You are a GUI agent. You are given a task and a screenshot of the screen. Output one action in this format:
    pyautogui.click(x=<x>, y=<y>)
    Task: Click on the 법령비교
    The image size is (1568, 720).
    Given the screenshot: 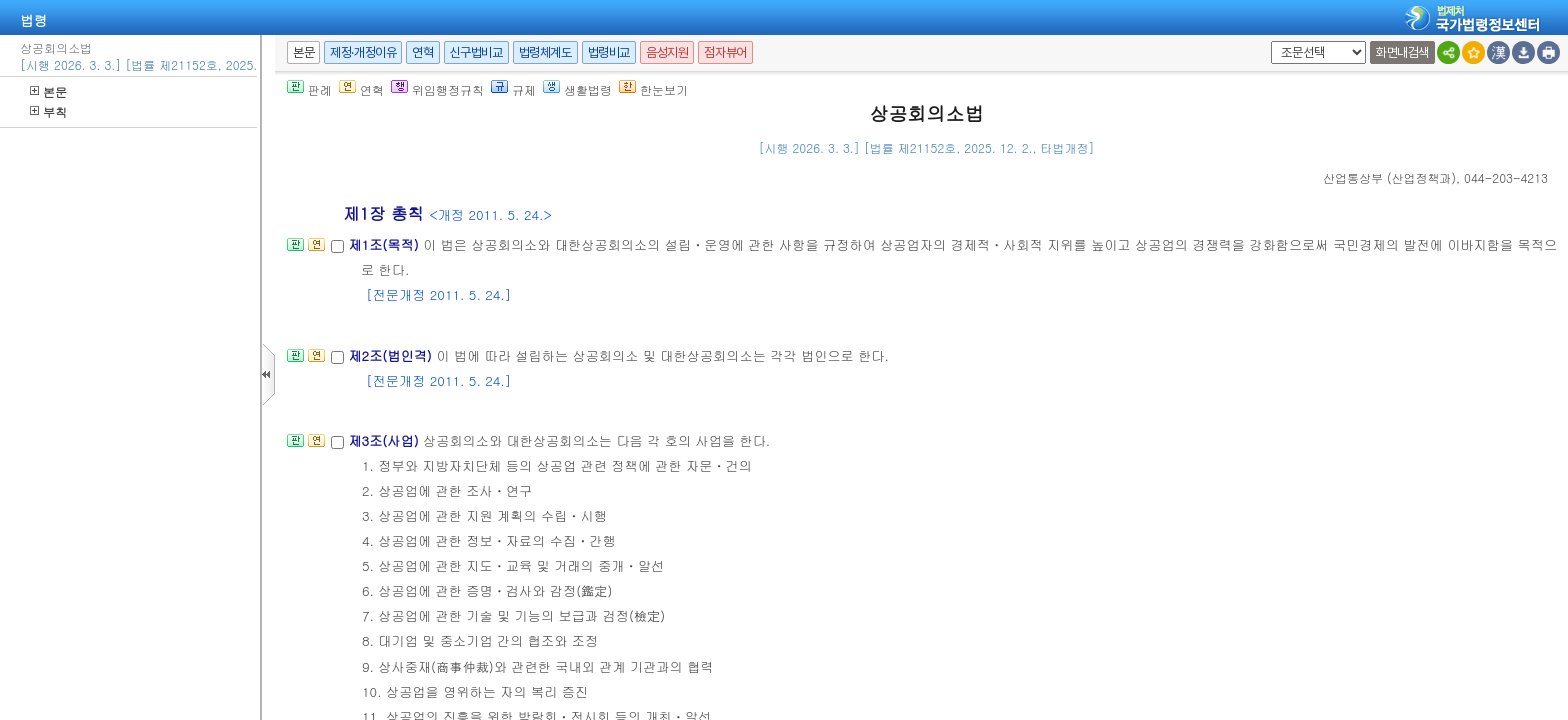 What is the action you would take?
    pyautogui.click(x=609, y=52)
    